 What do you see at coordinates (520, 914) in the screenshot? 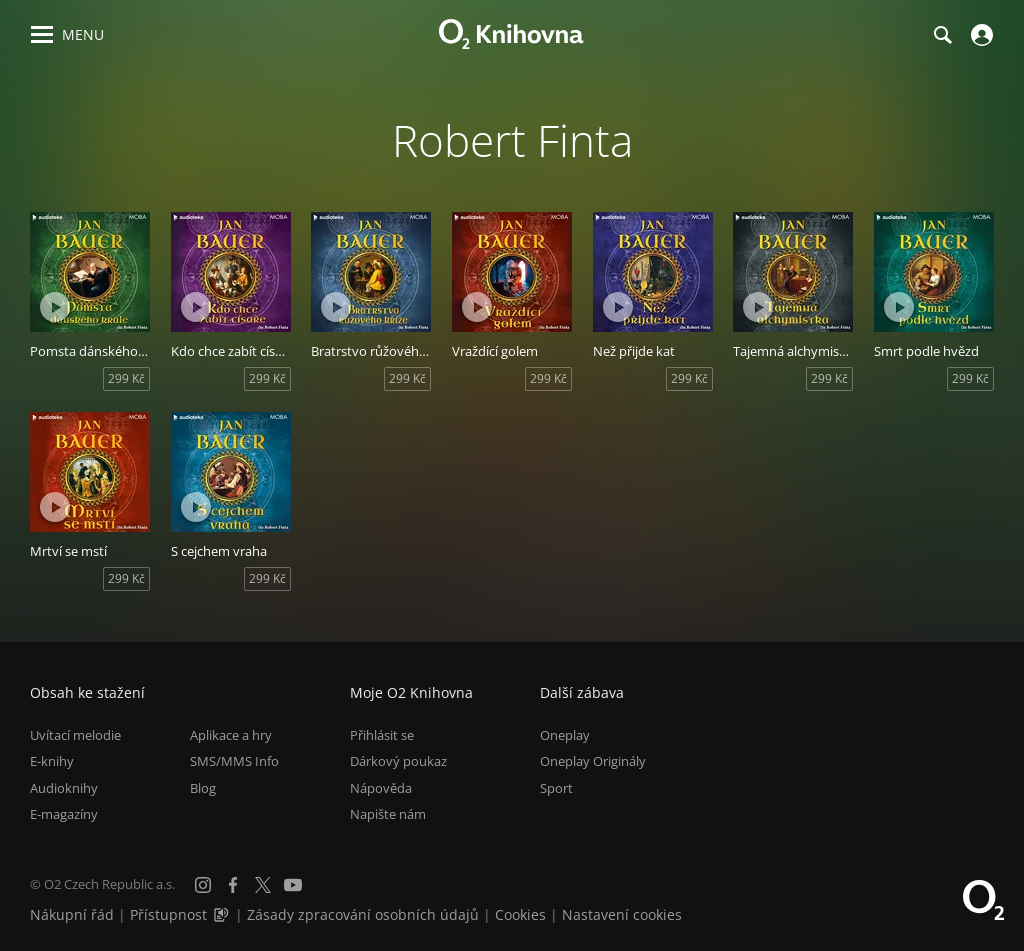
I see `Cookies` at bounding box center [520, 914].